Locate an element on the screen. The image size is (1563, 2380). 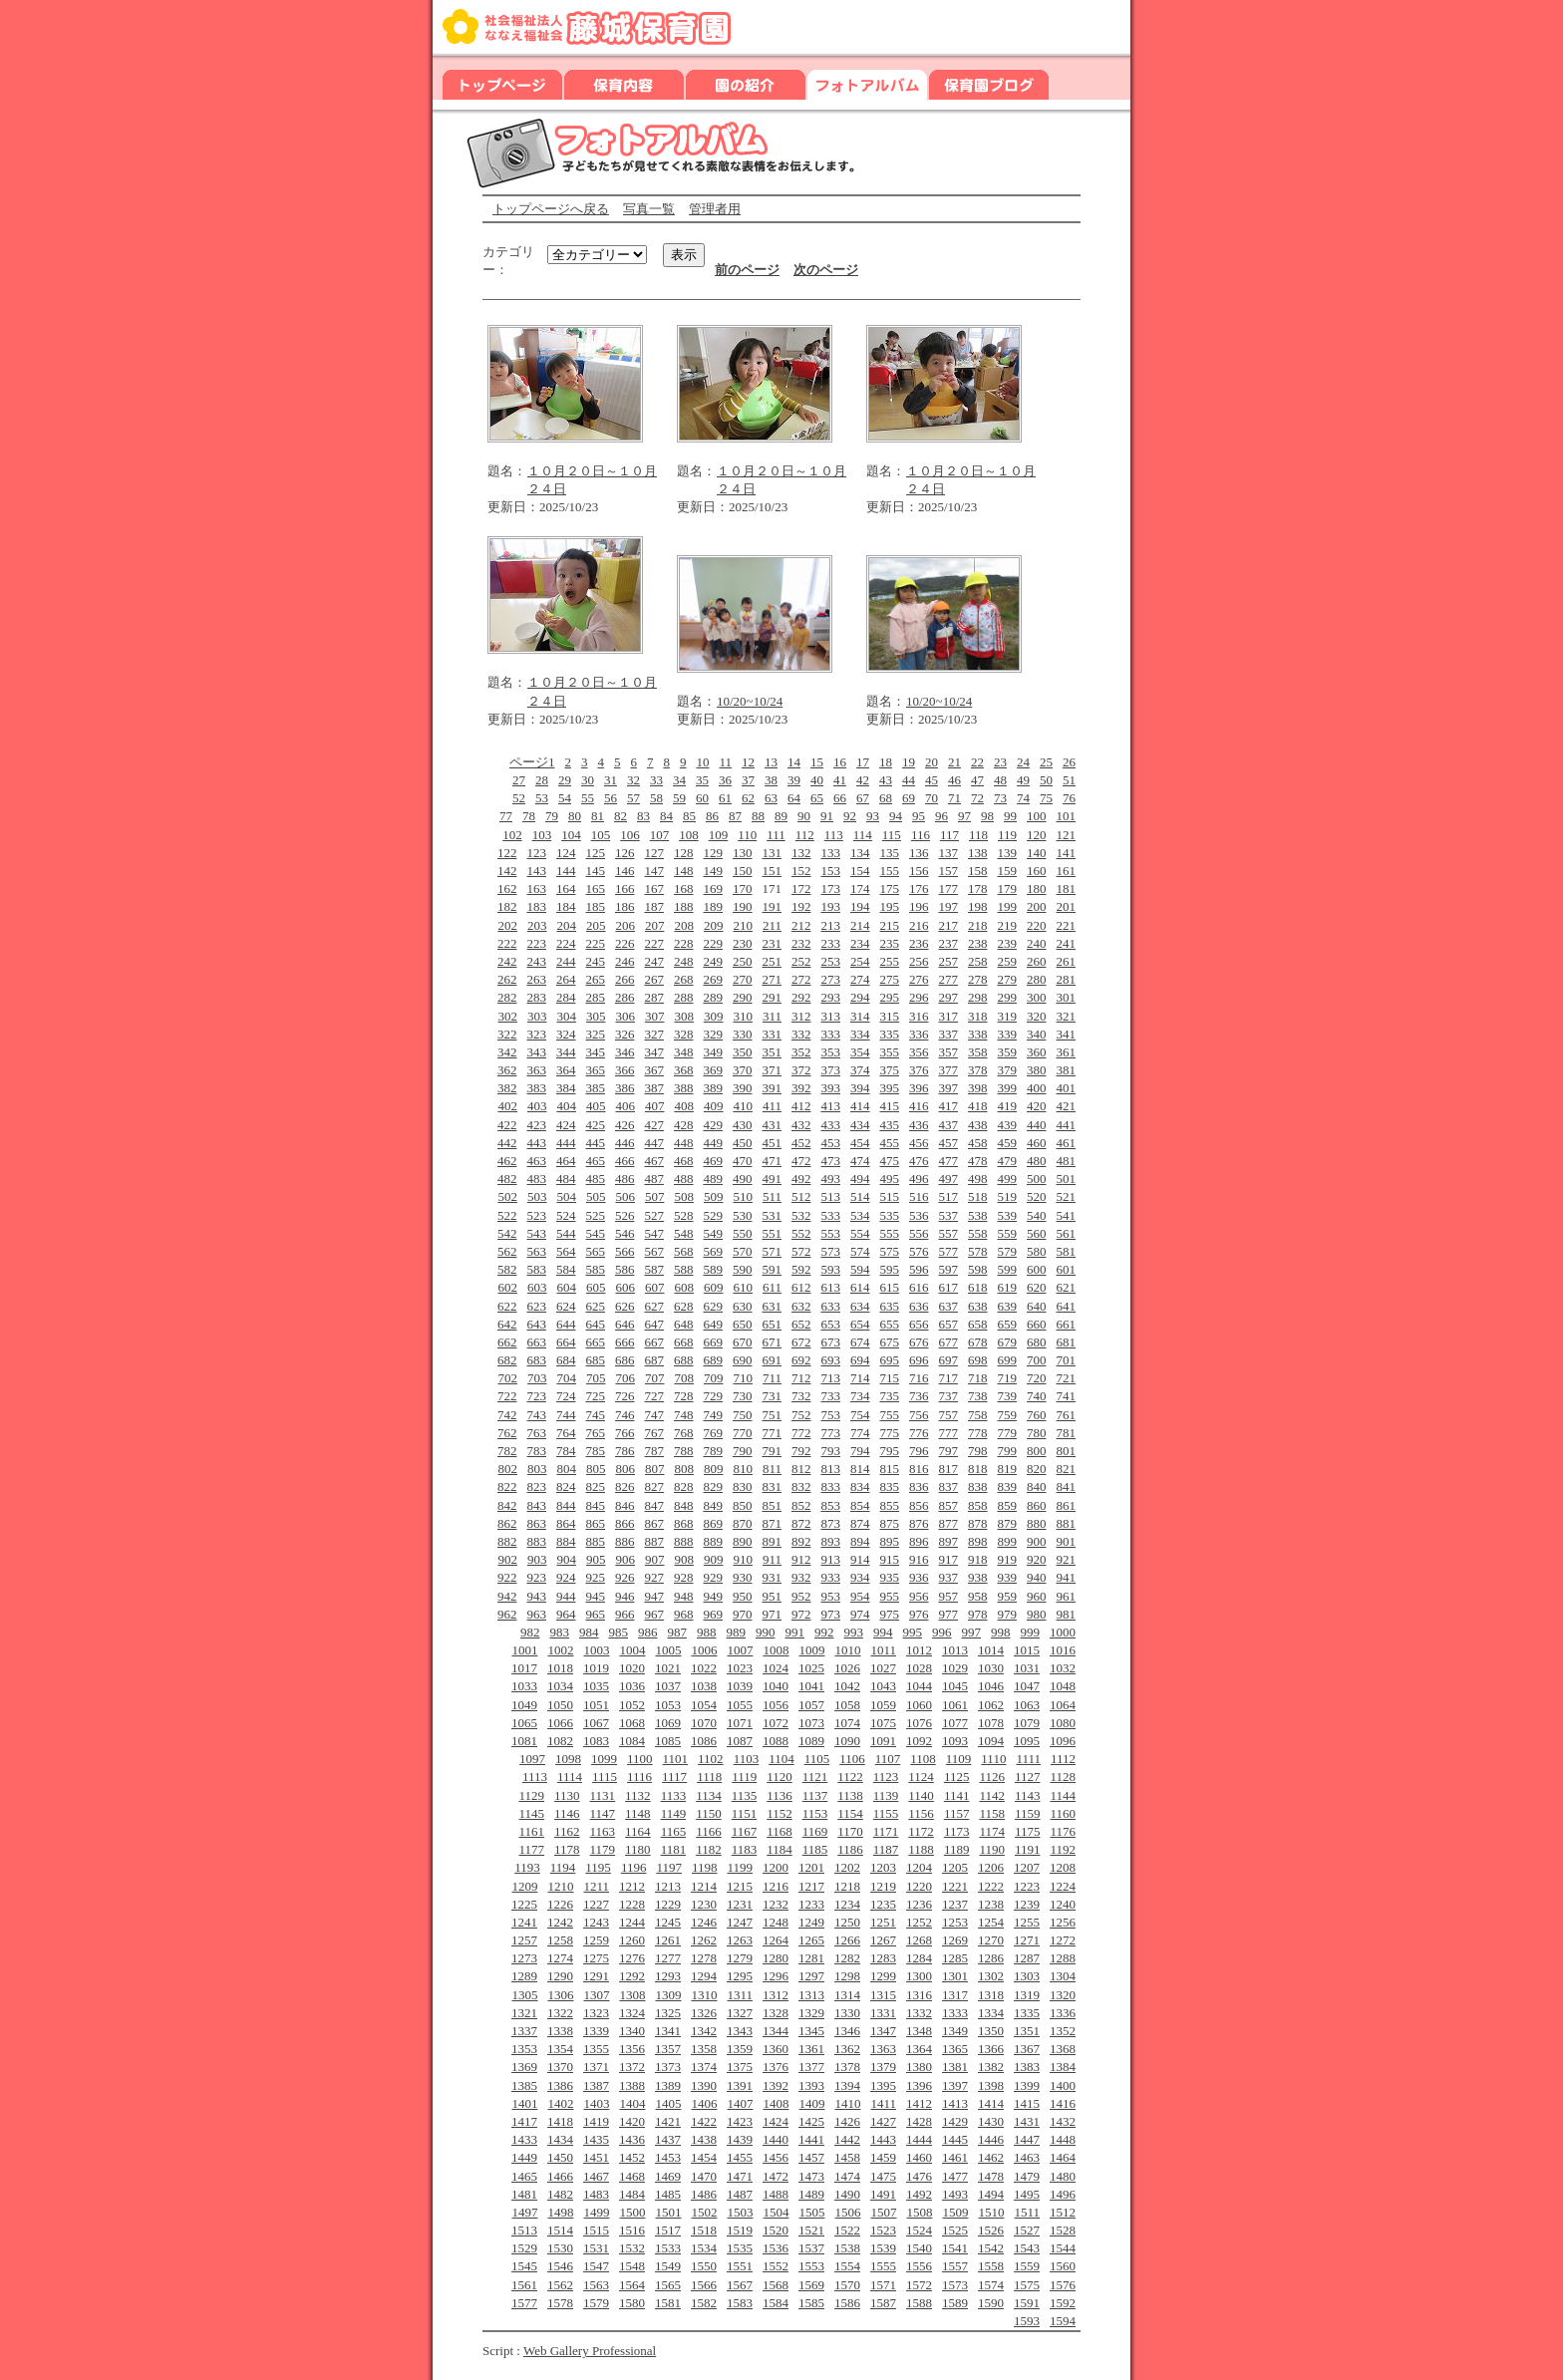
897 is located at coordinates (949, 1541).